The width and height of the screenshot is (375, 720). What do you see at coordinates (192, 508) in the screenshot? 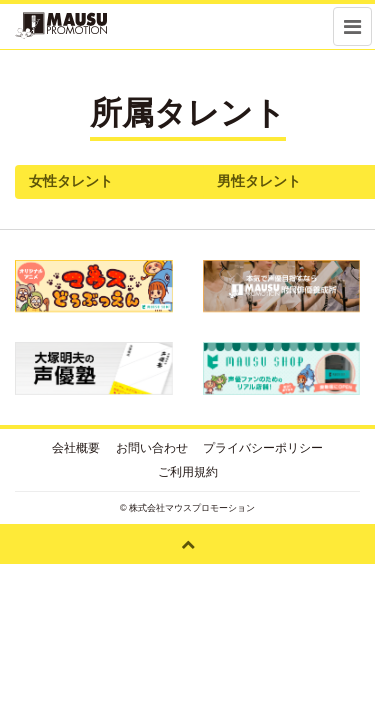
I see `株式会社マウスプロモーション` at bounding box center [192, 508].